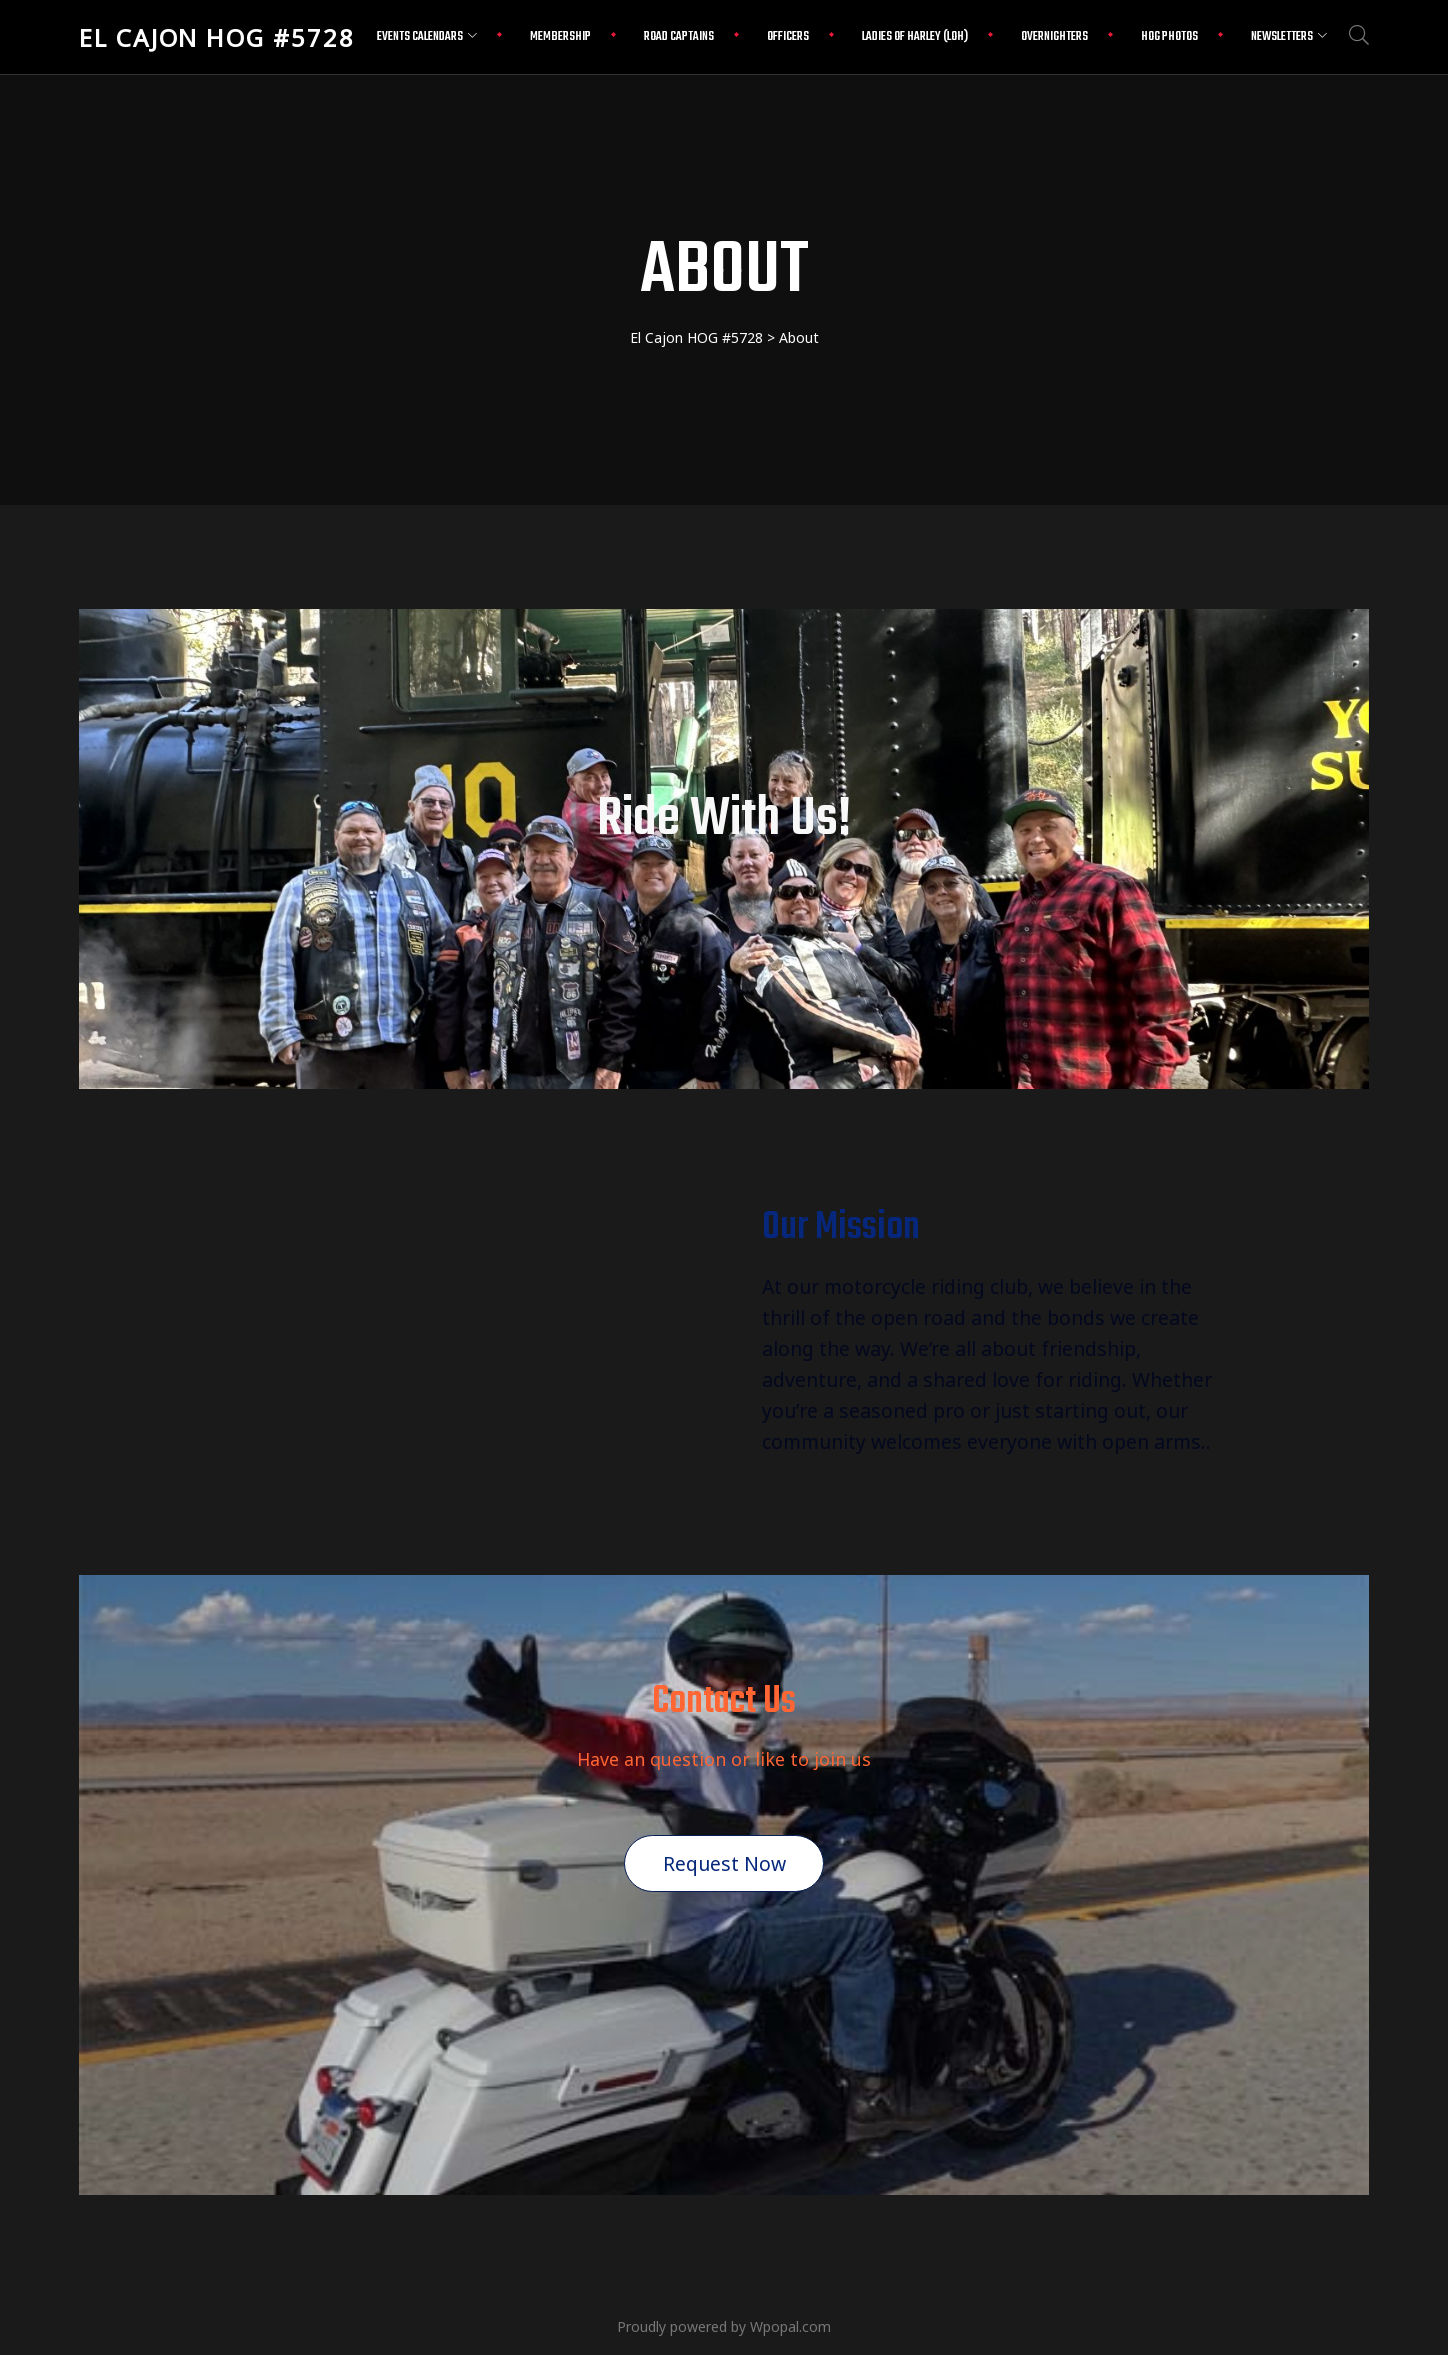  Describe the element at coordinates (217, 37) in the screenshot. I see `El Cajon HOG #5728` at that location.